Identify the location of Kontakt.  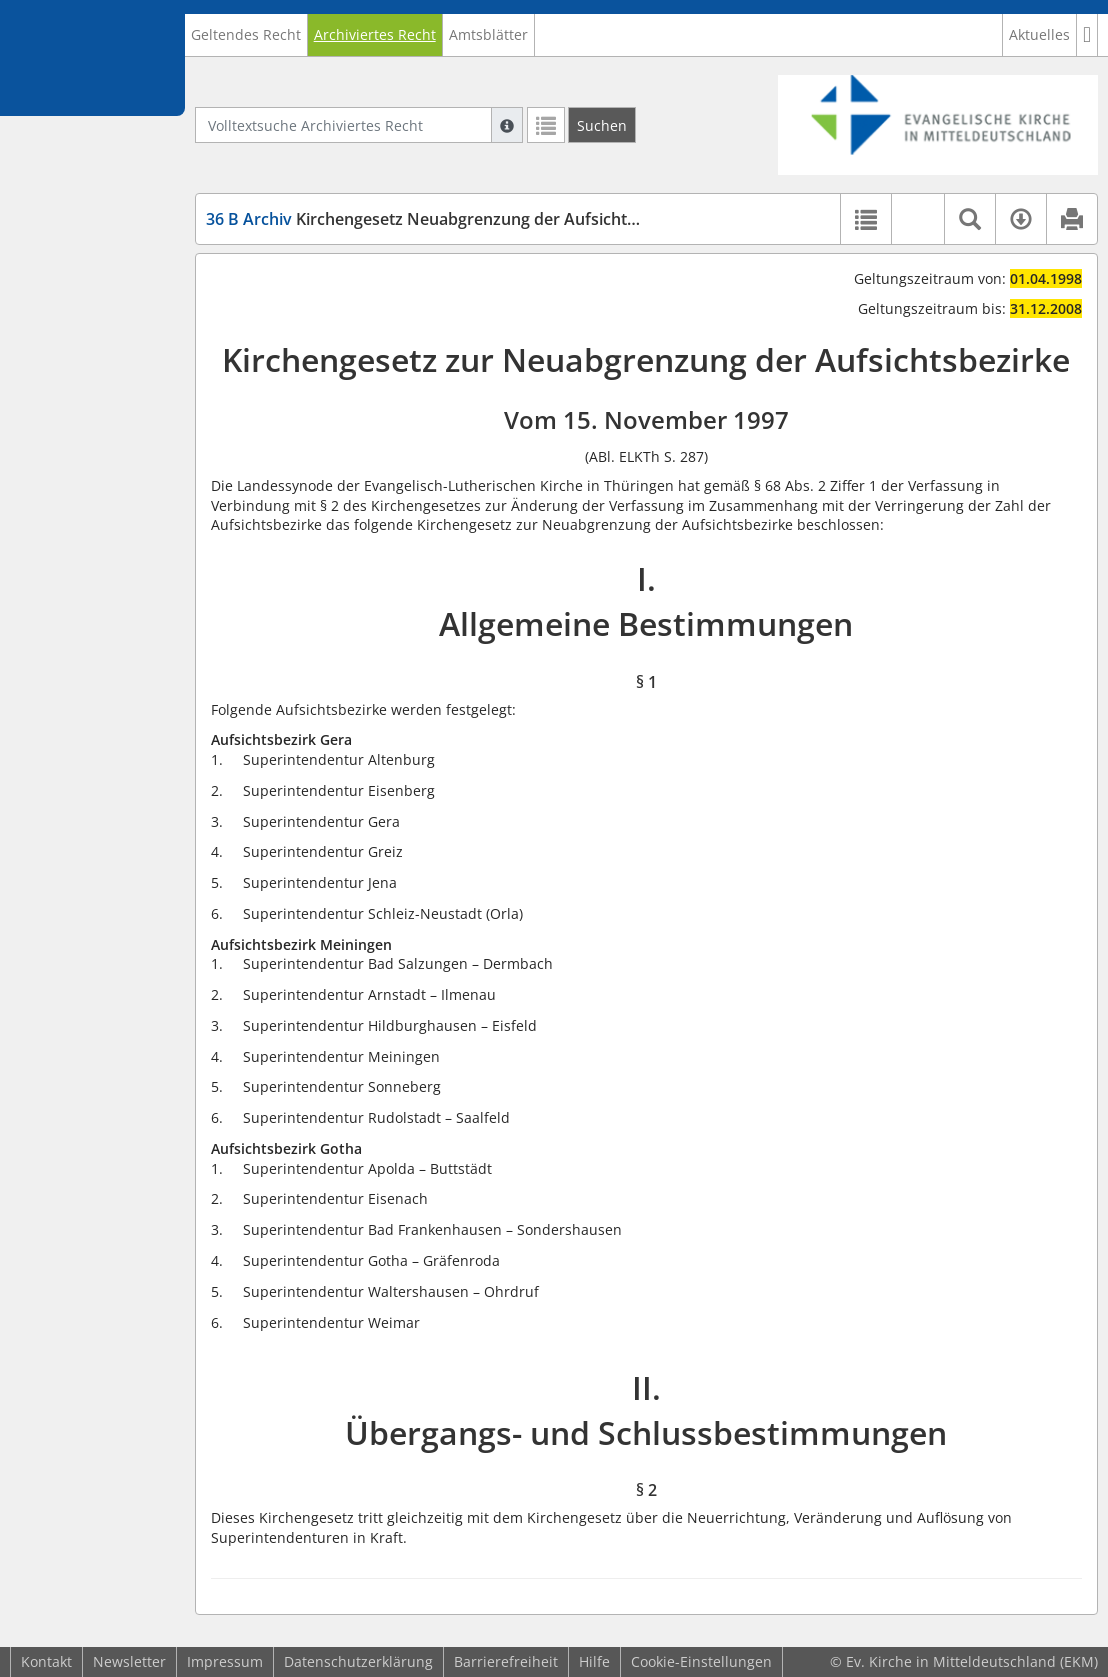
(46, 1661).